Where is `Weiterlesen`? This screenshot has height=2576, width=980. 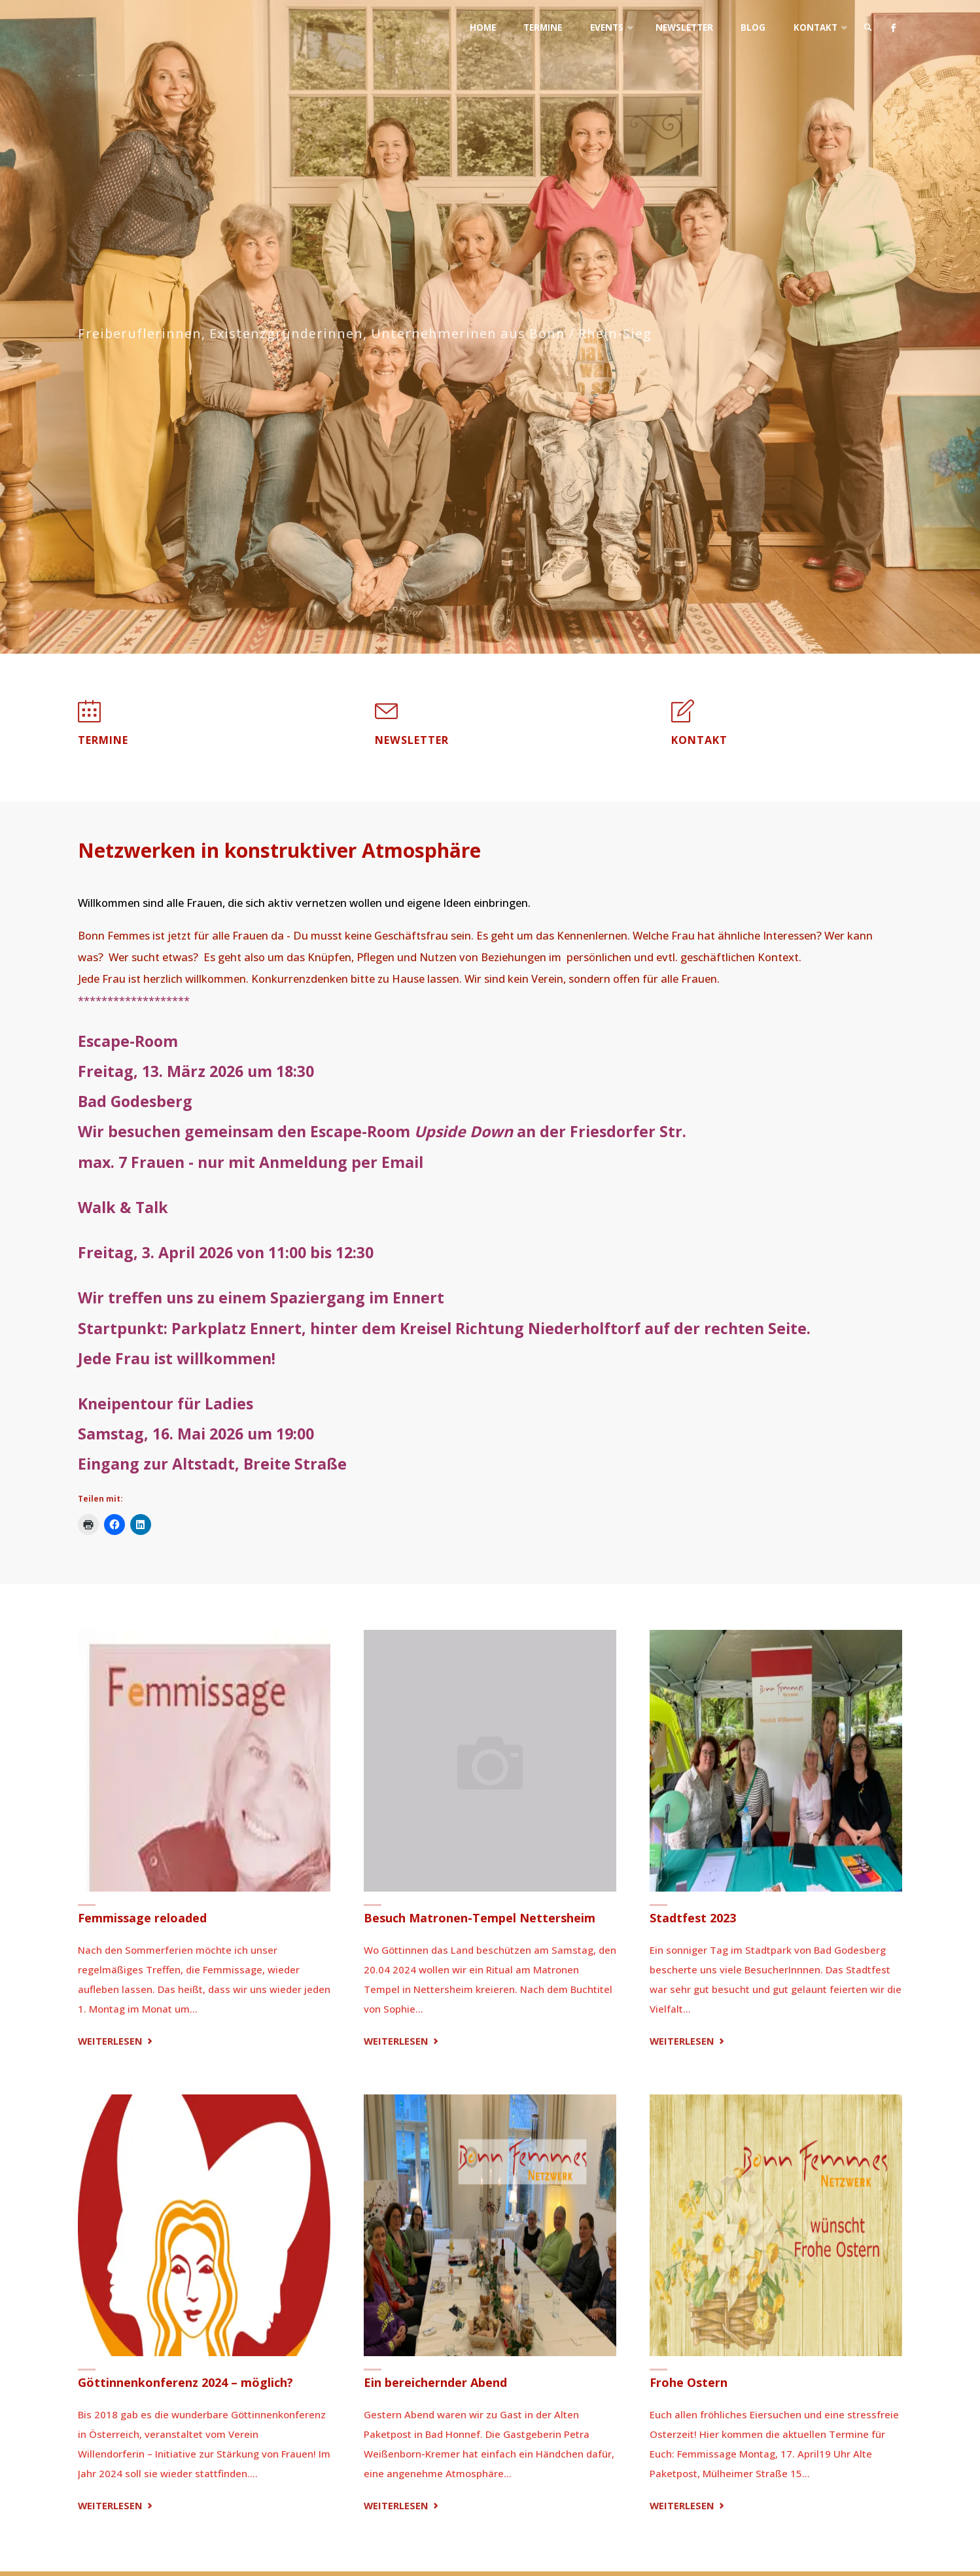
Weiterlesen is located at coordinates (117, 2041).